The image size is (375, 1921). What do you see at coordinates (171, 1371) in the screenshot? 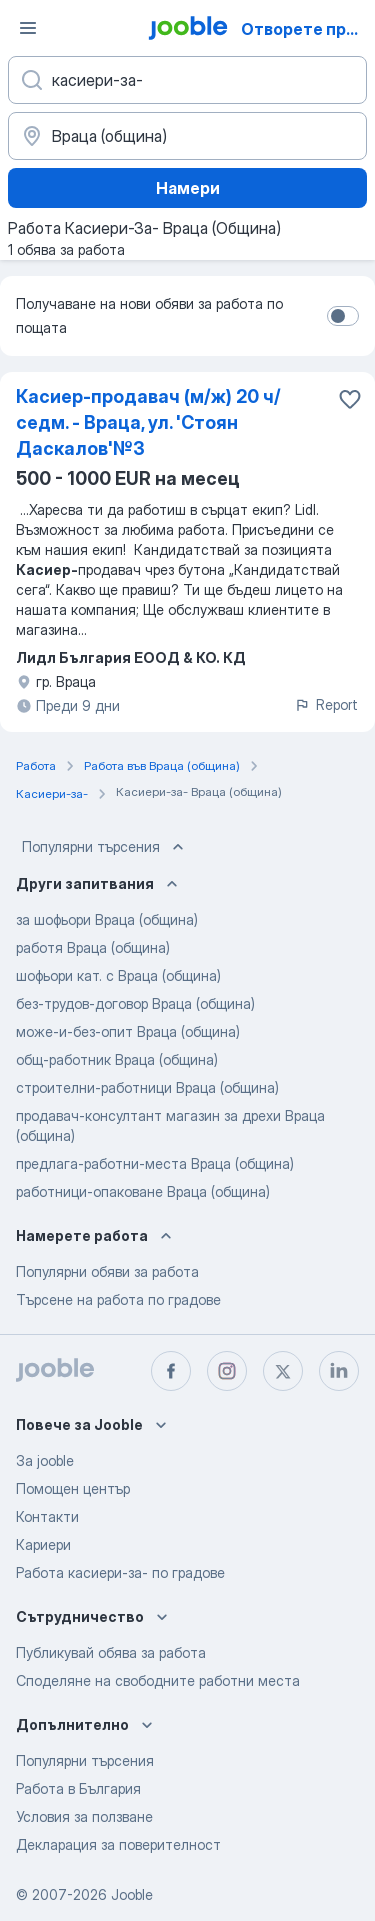
I see `[facebook]` at bounding box center [171, 1371].